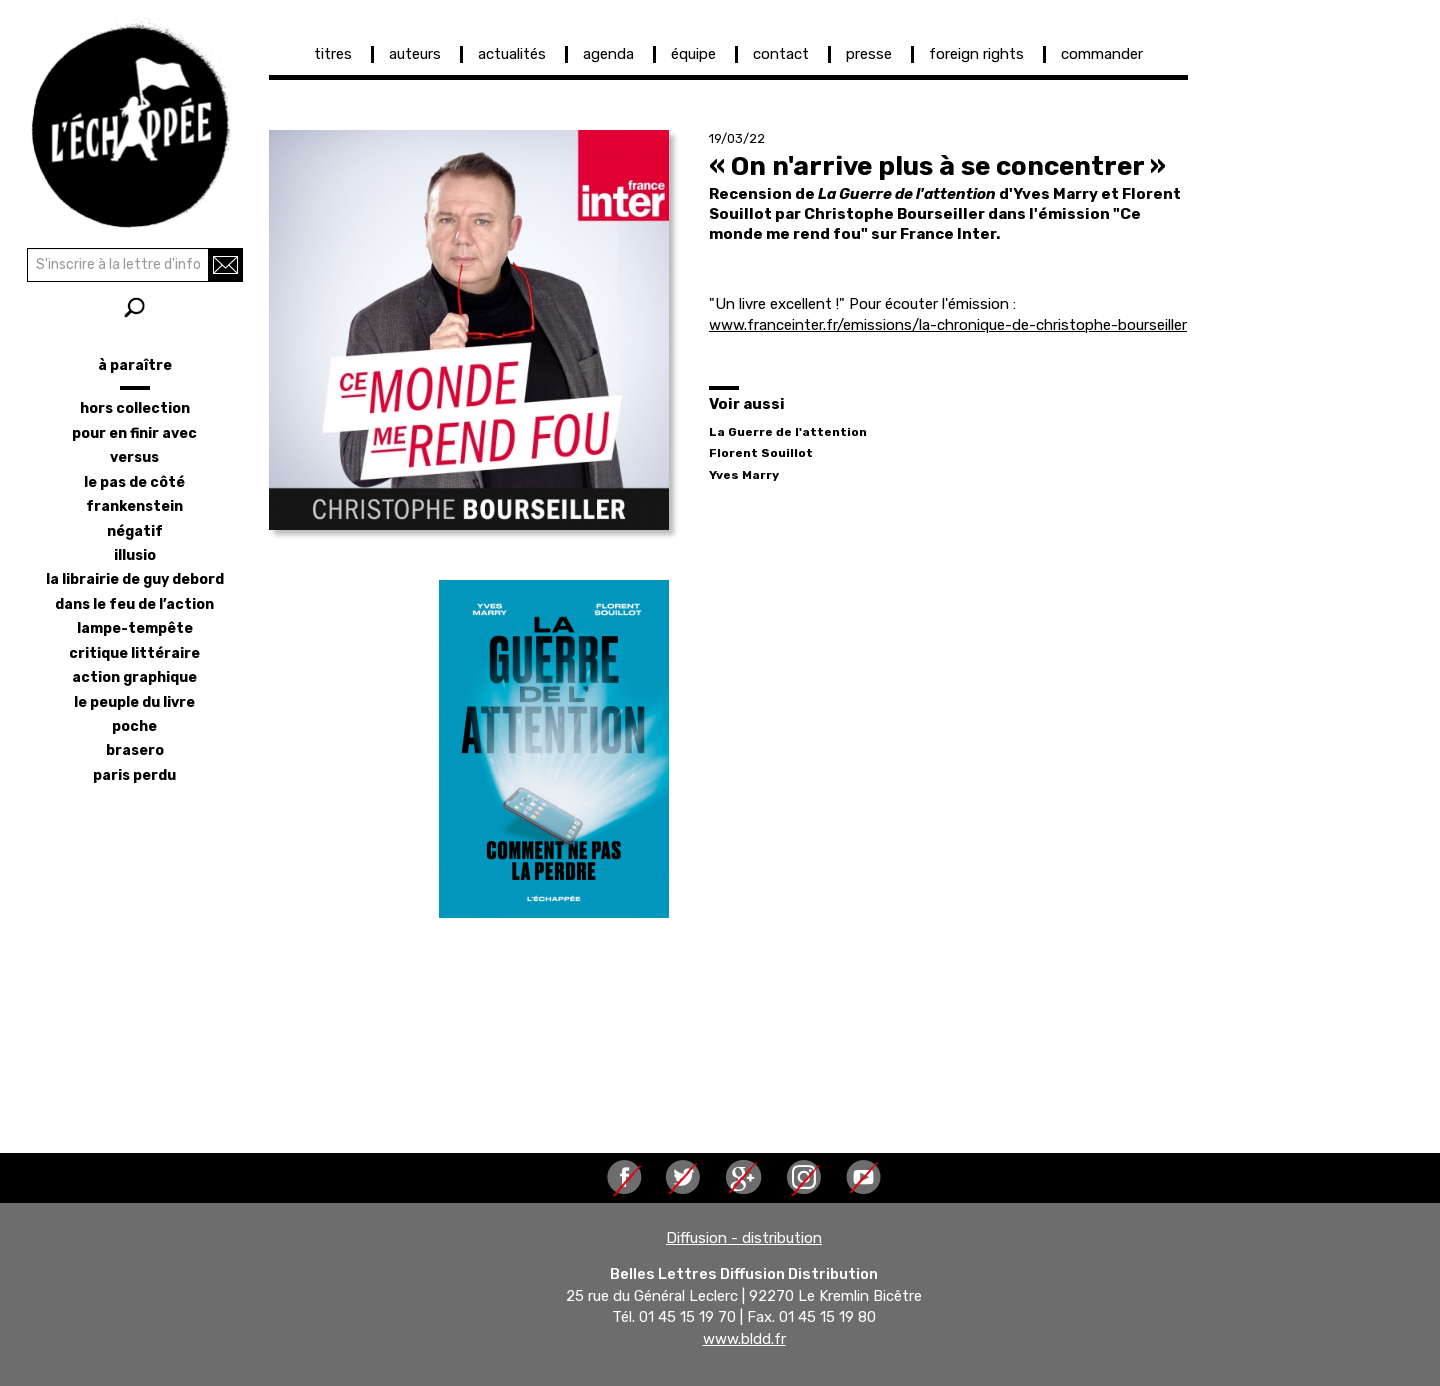 The width and height of the screenshot is (1440, 1386). I want to click on pour en finir avec, so click(134, 433).